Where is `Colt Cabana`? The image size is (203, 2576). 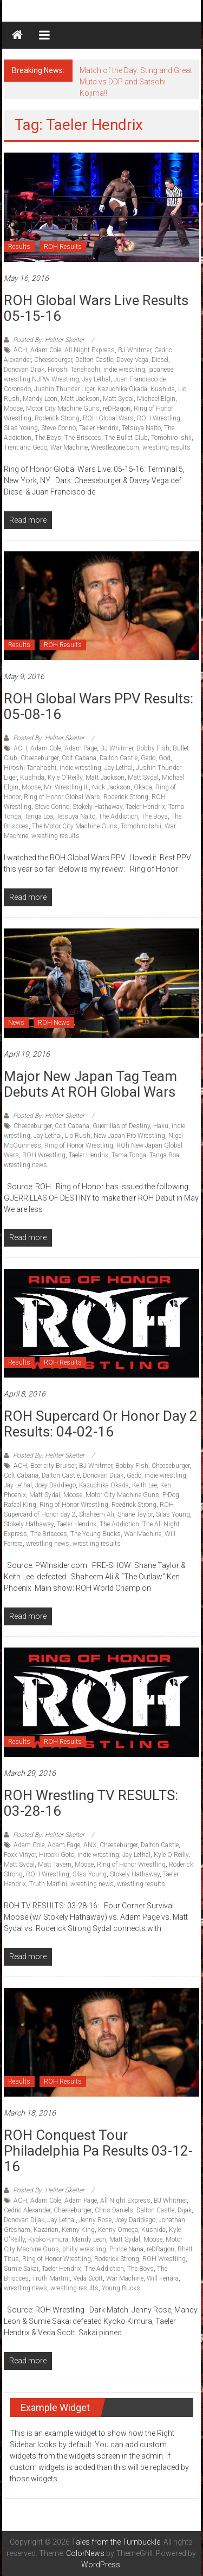
Colt Cabana is located at coordinates (79, 758).